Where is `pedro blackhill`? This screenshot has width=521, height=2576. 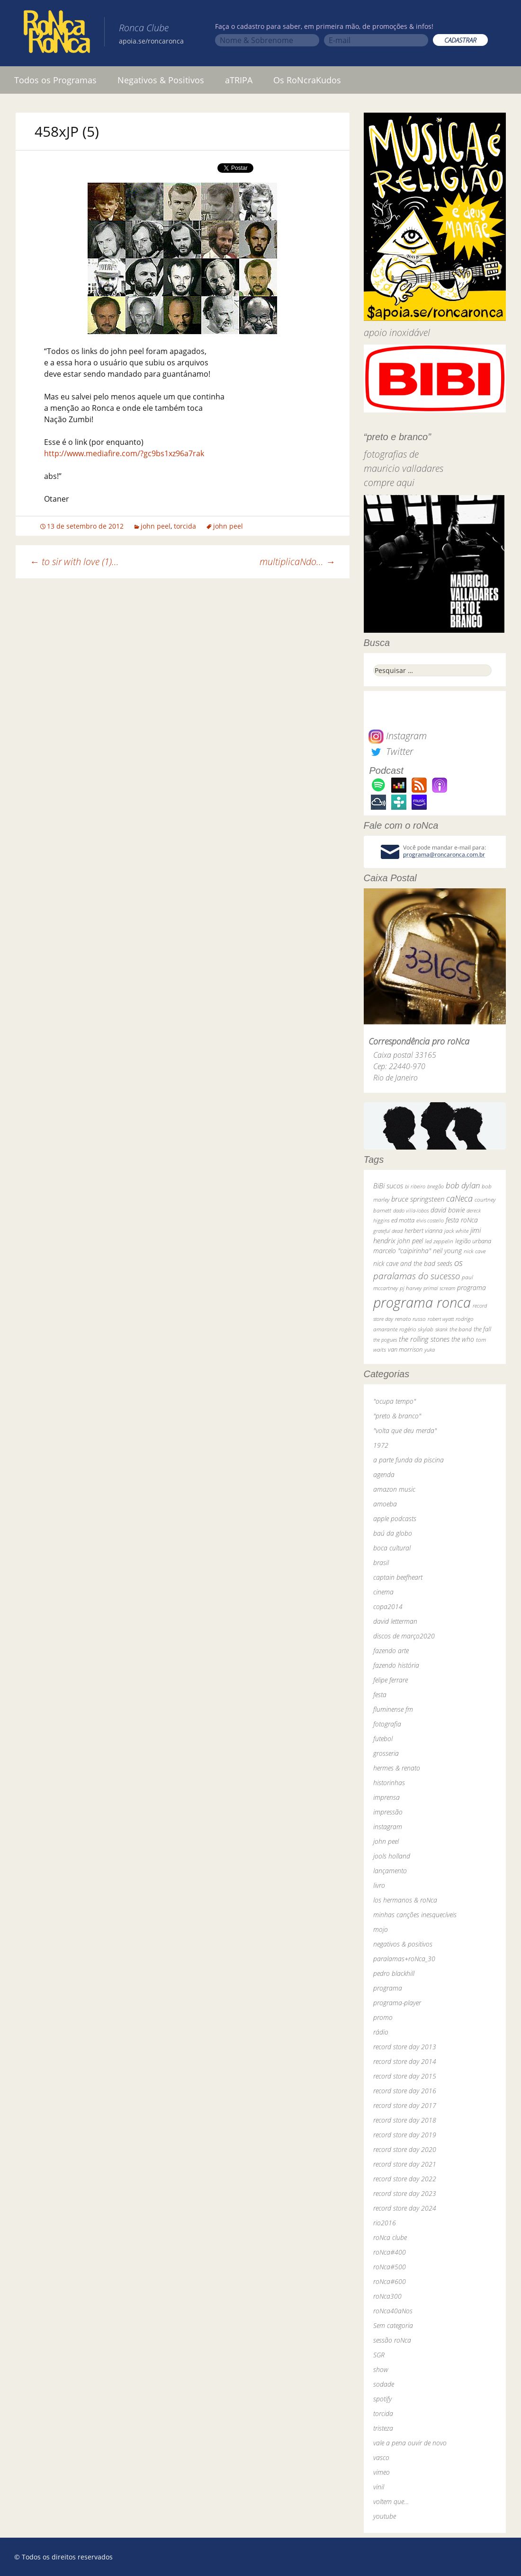 pedro blackhill is located at coordinates (393, 1973).